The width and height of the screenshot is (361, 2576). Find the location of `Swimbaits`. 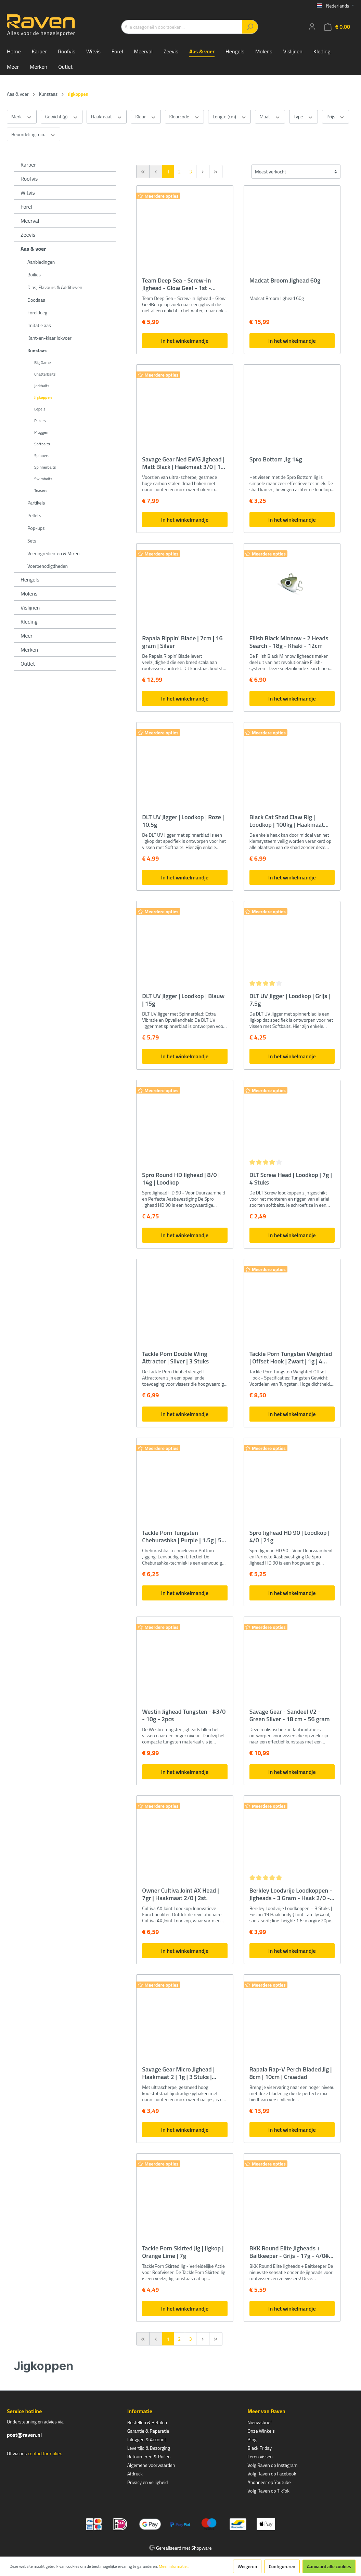

Swimbaits is located at coordinates (43, 478).